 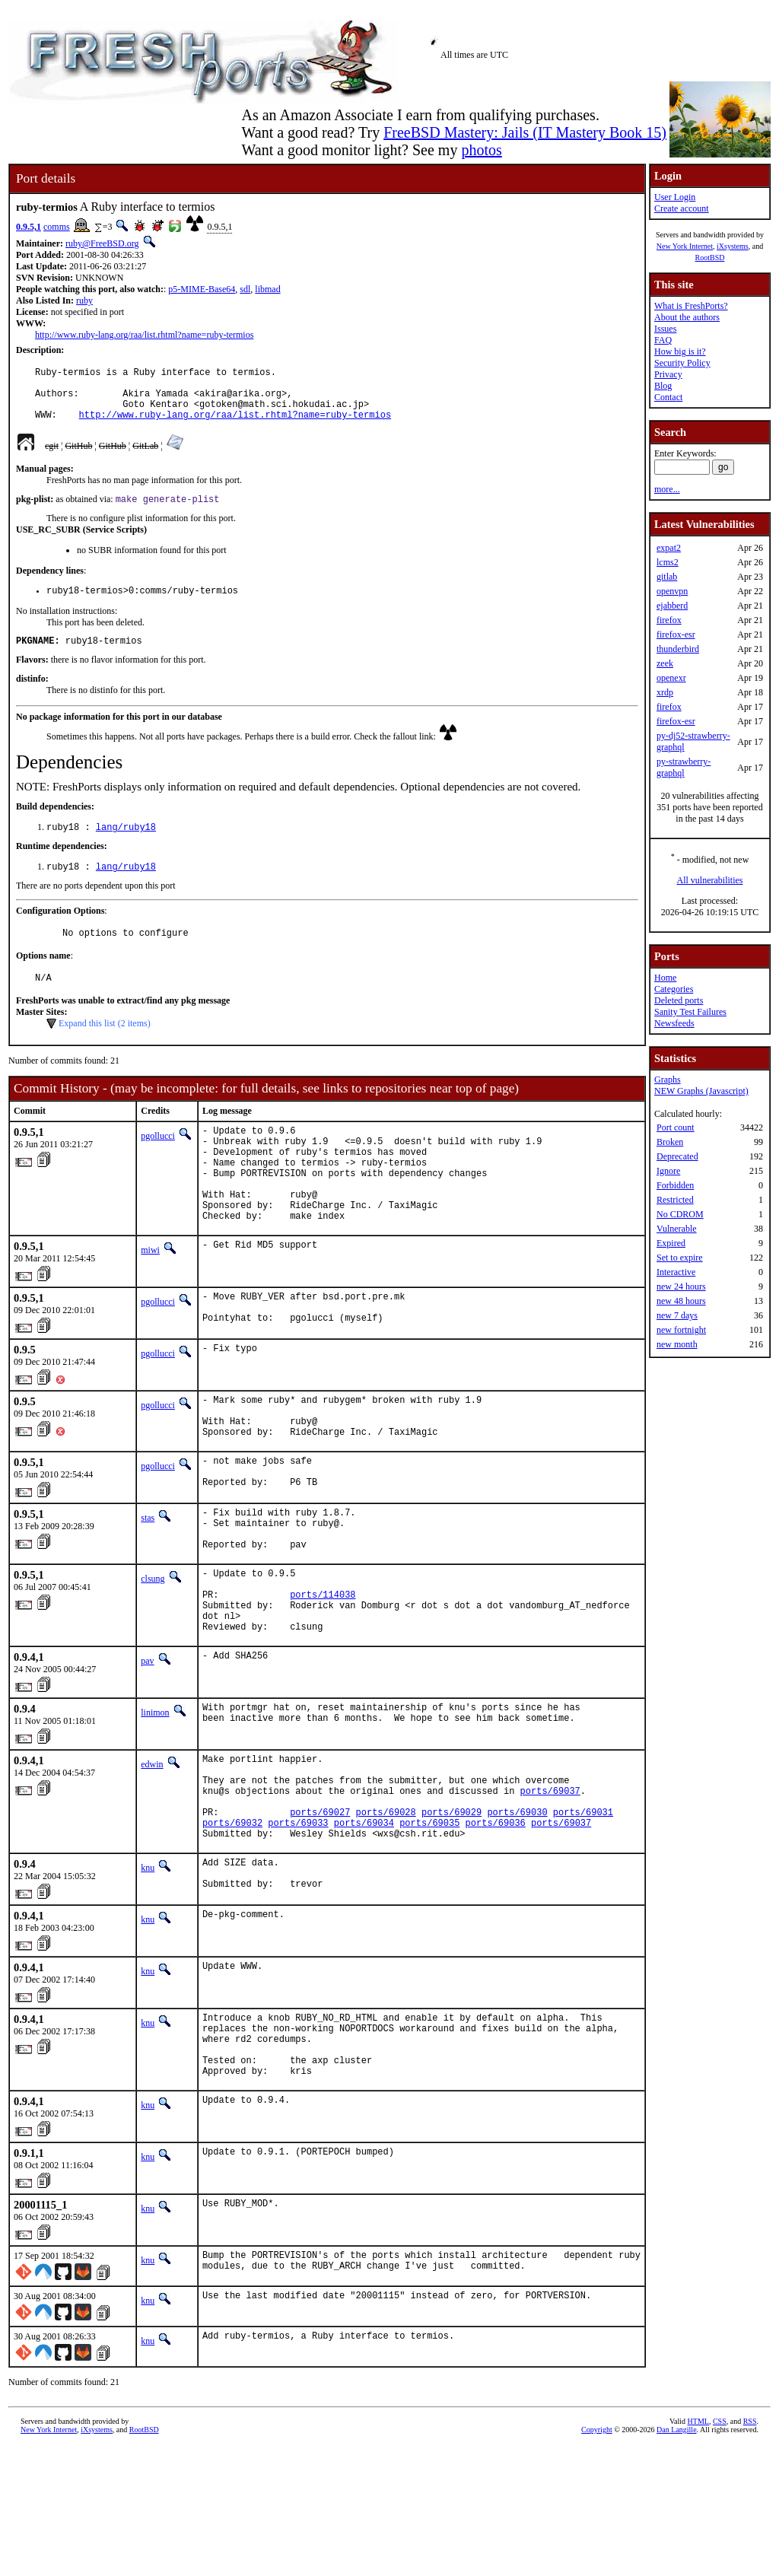 What do you see at coordinates (674, 1023) in the screenshot?
I see `Newsfeeds` at bounding box center [674, 1023].